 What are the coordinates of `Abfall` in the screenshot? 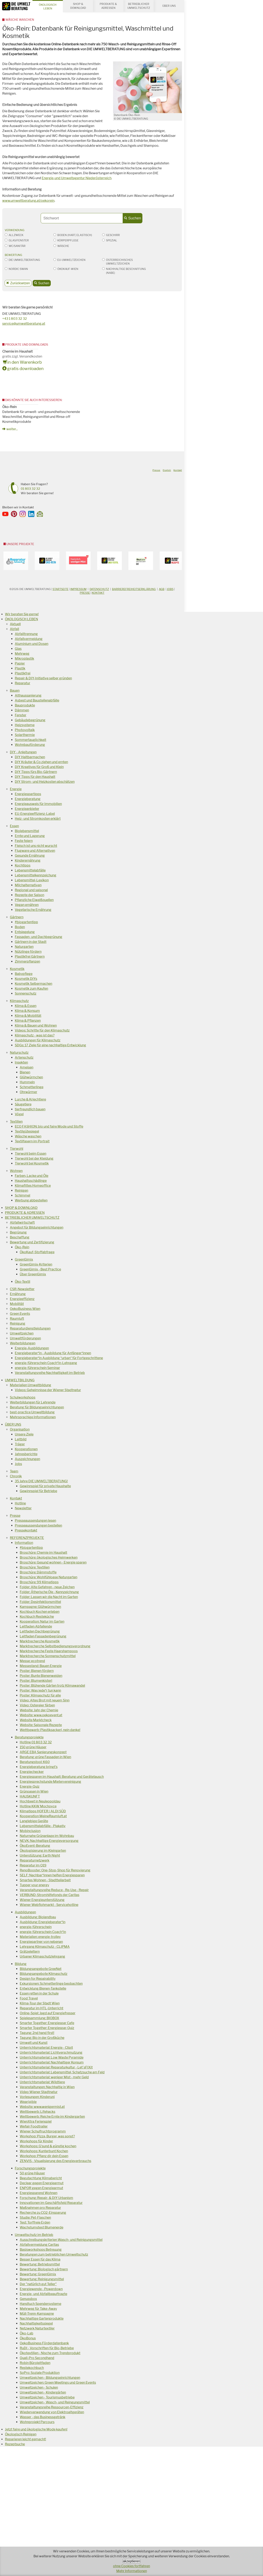 It's located at (14, 756).